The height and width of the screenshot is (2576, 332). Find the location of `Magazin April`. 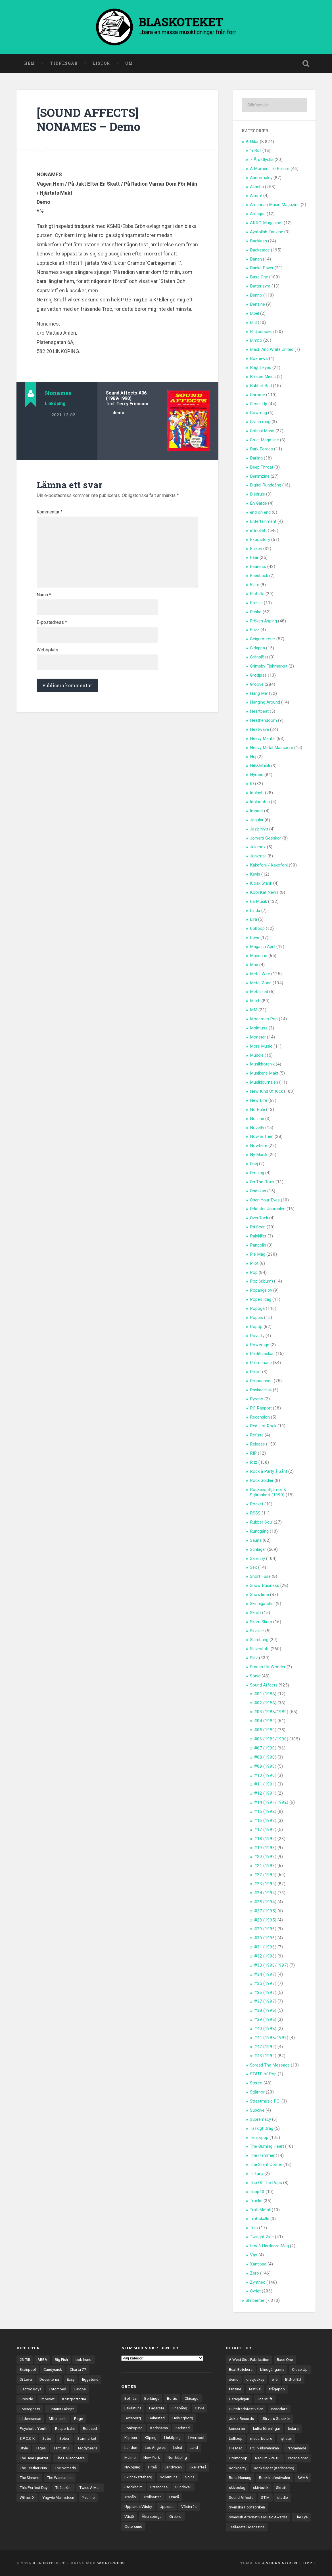

Magazin April is located at coordinates (262, 946).